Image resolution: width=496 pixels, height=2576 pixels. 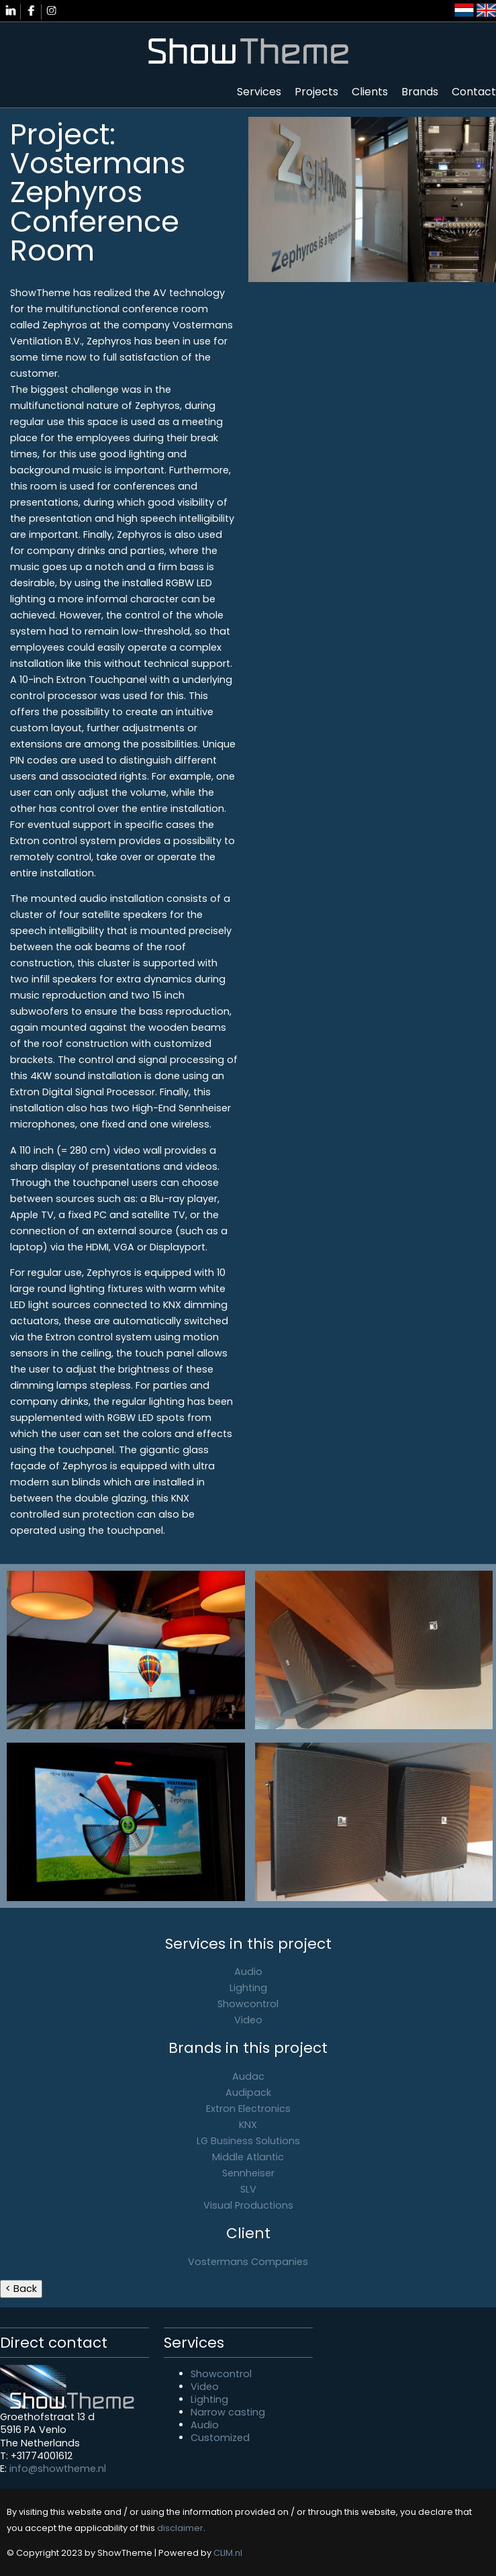 What do you see at coordinates (248, 2108) in the screenshot?
I see `Extron Electronics` at bounding box center [248, 2108].